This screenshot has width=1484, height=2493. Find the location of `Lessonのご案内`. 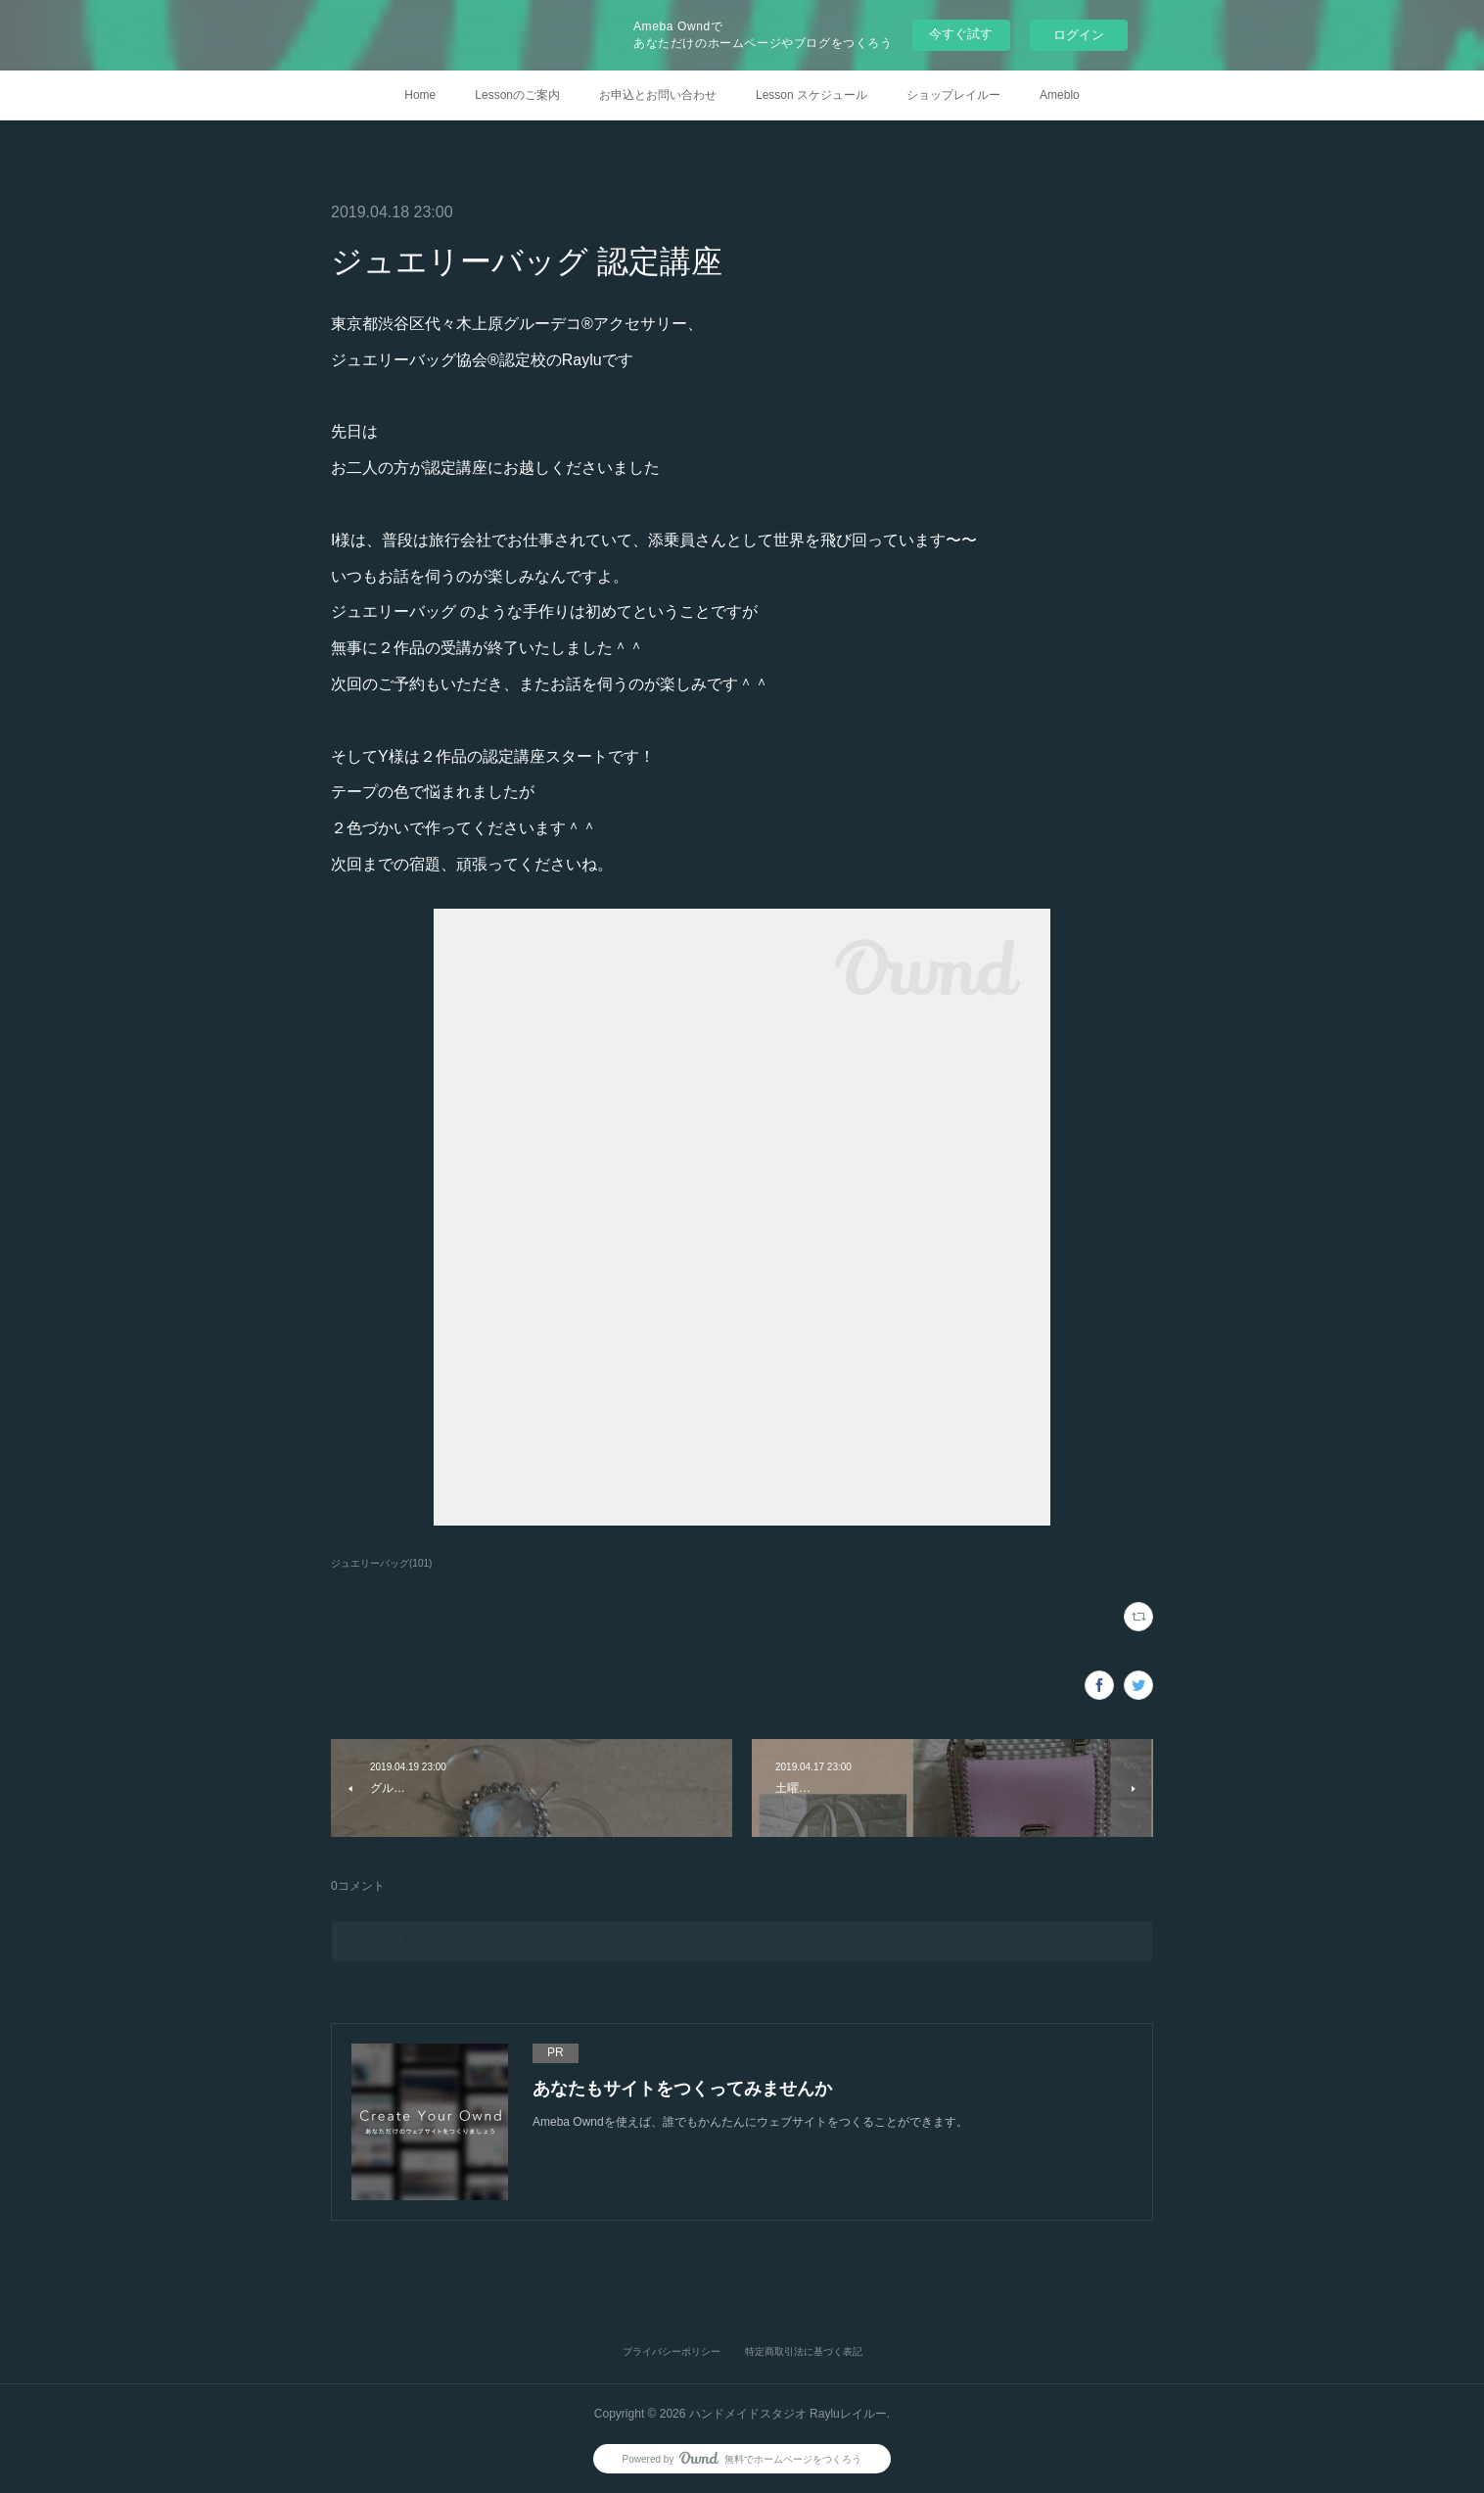

Lessonのご案内 is located at coordinates (517, 95).